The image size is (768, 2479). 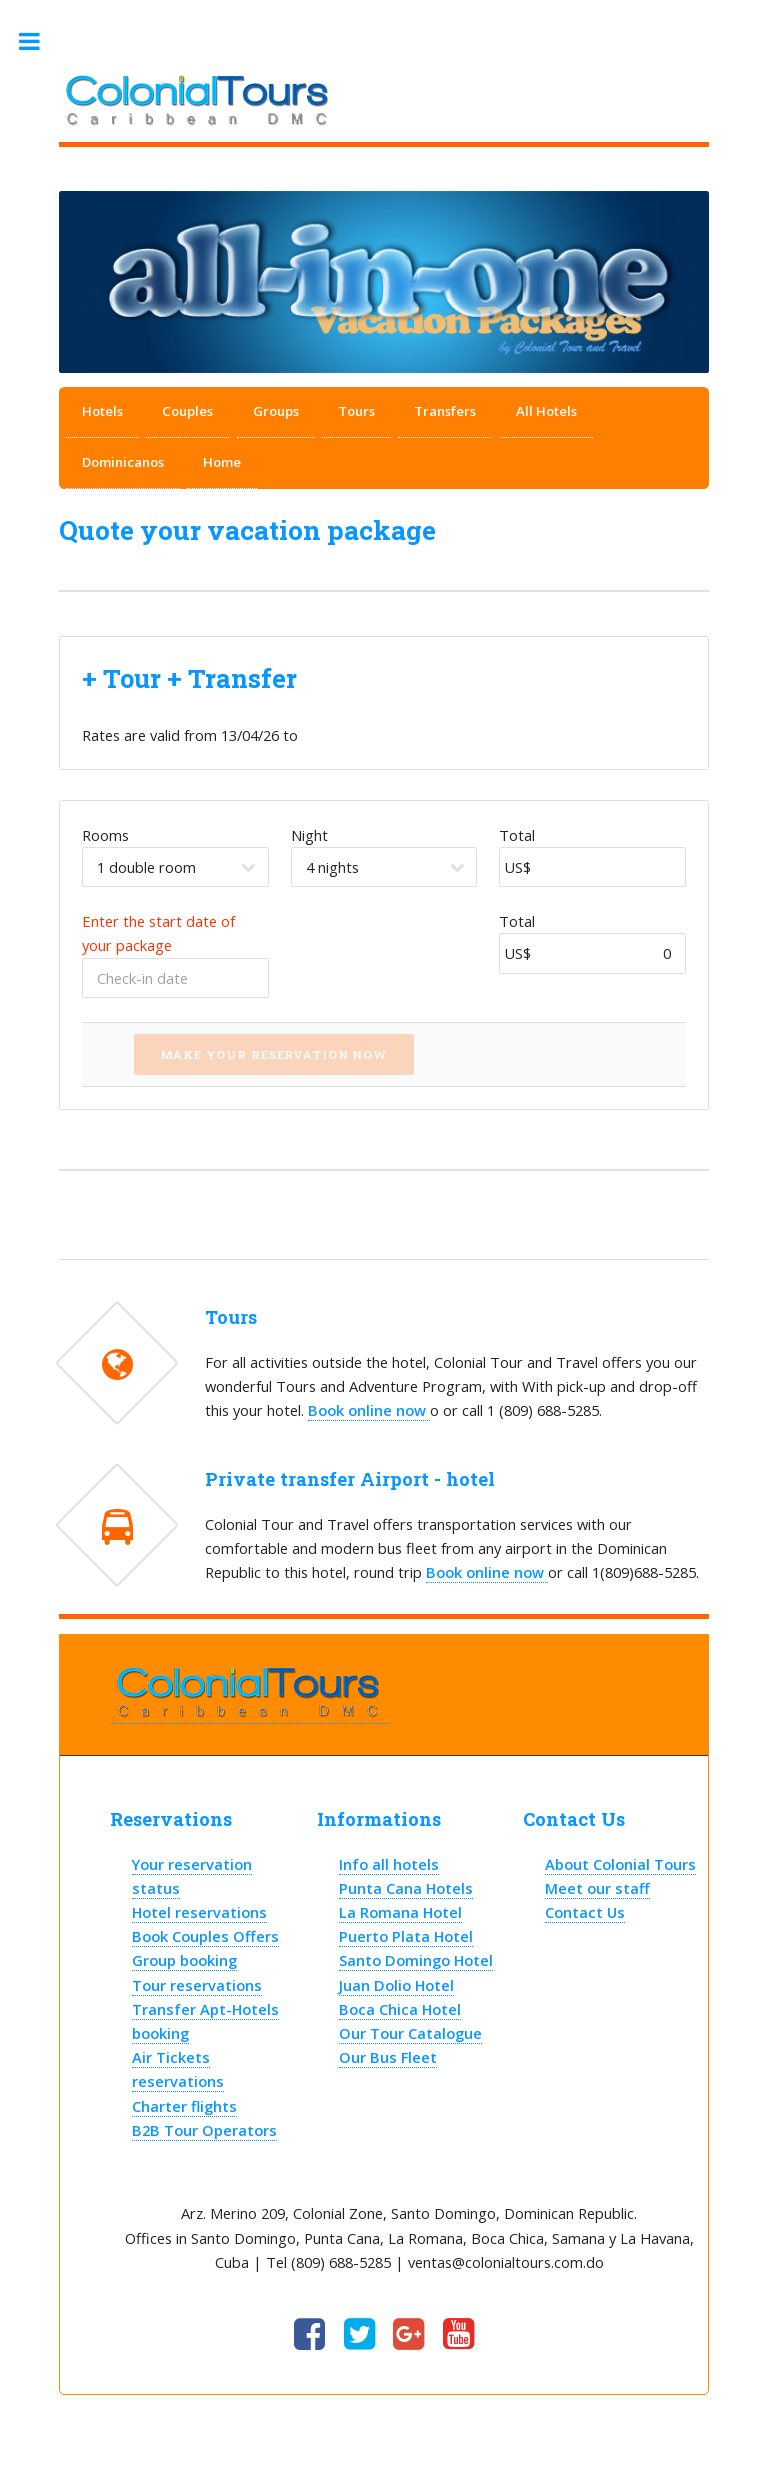 I want to click on Contact Us, so click(x=585, y=1912).